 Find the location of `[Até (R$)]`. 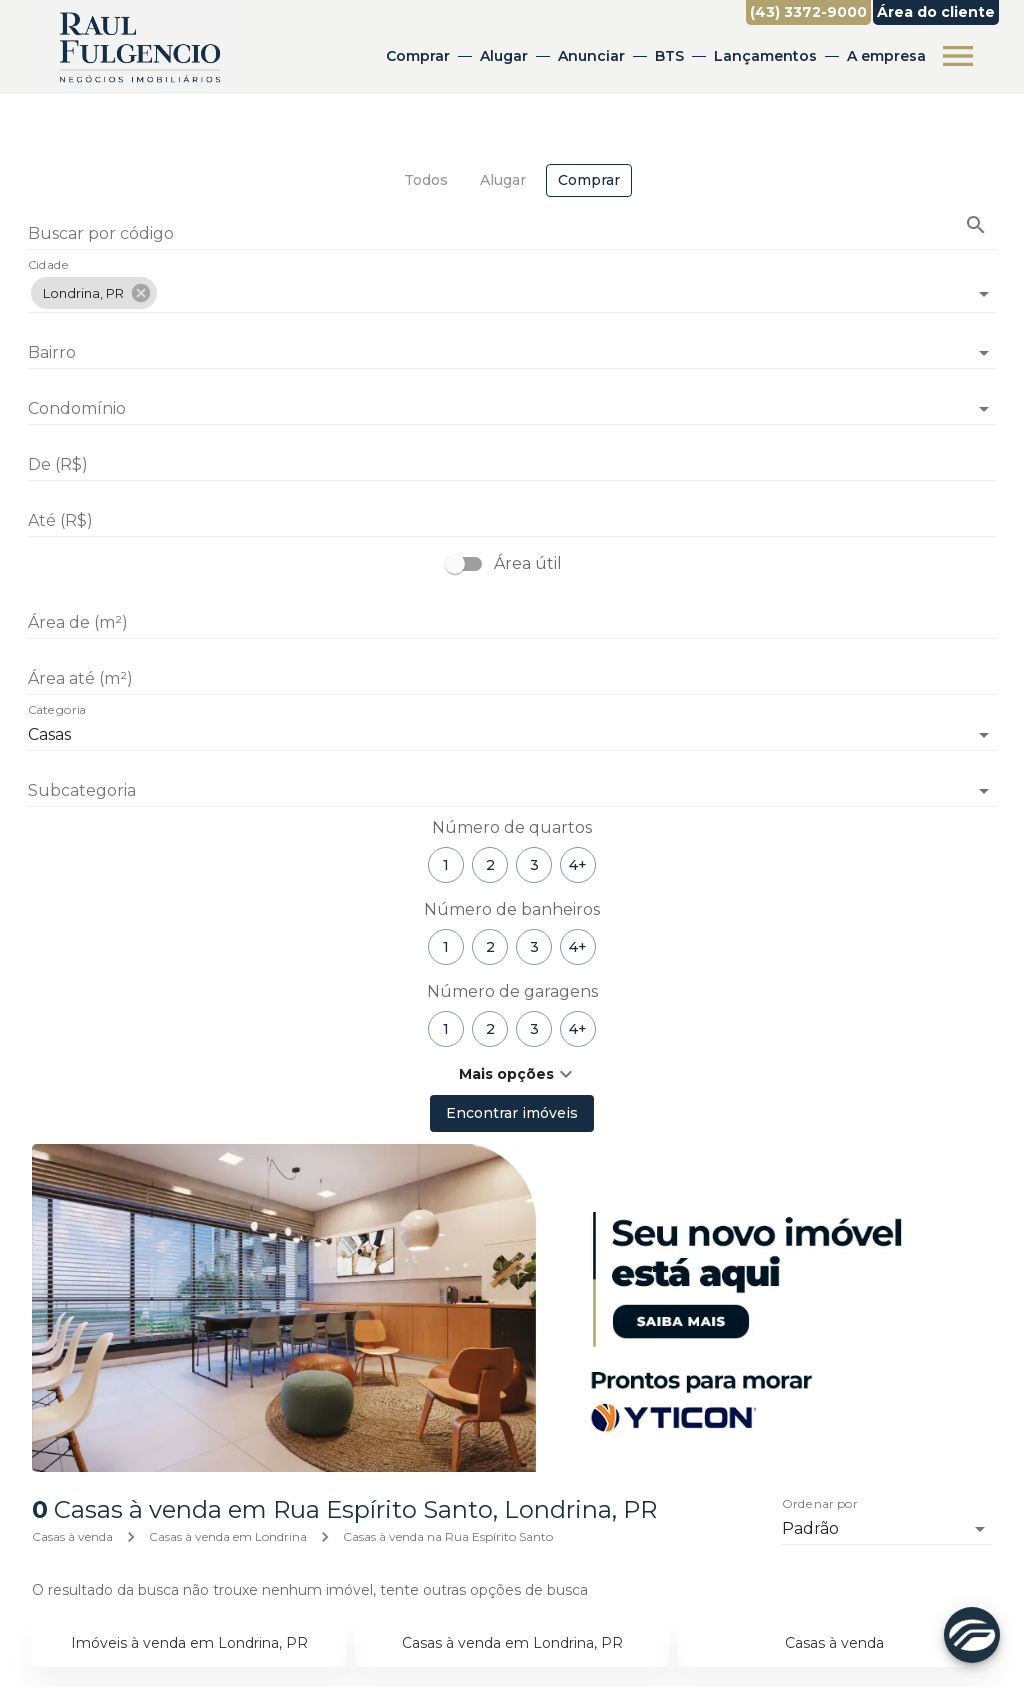

[Até (R$)] is located at coordinates (512, 521).